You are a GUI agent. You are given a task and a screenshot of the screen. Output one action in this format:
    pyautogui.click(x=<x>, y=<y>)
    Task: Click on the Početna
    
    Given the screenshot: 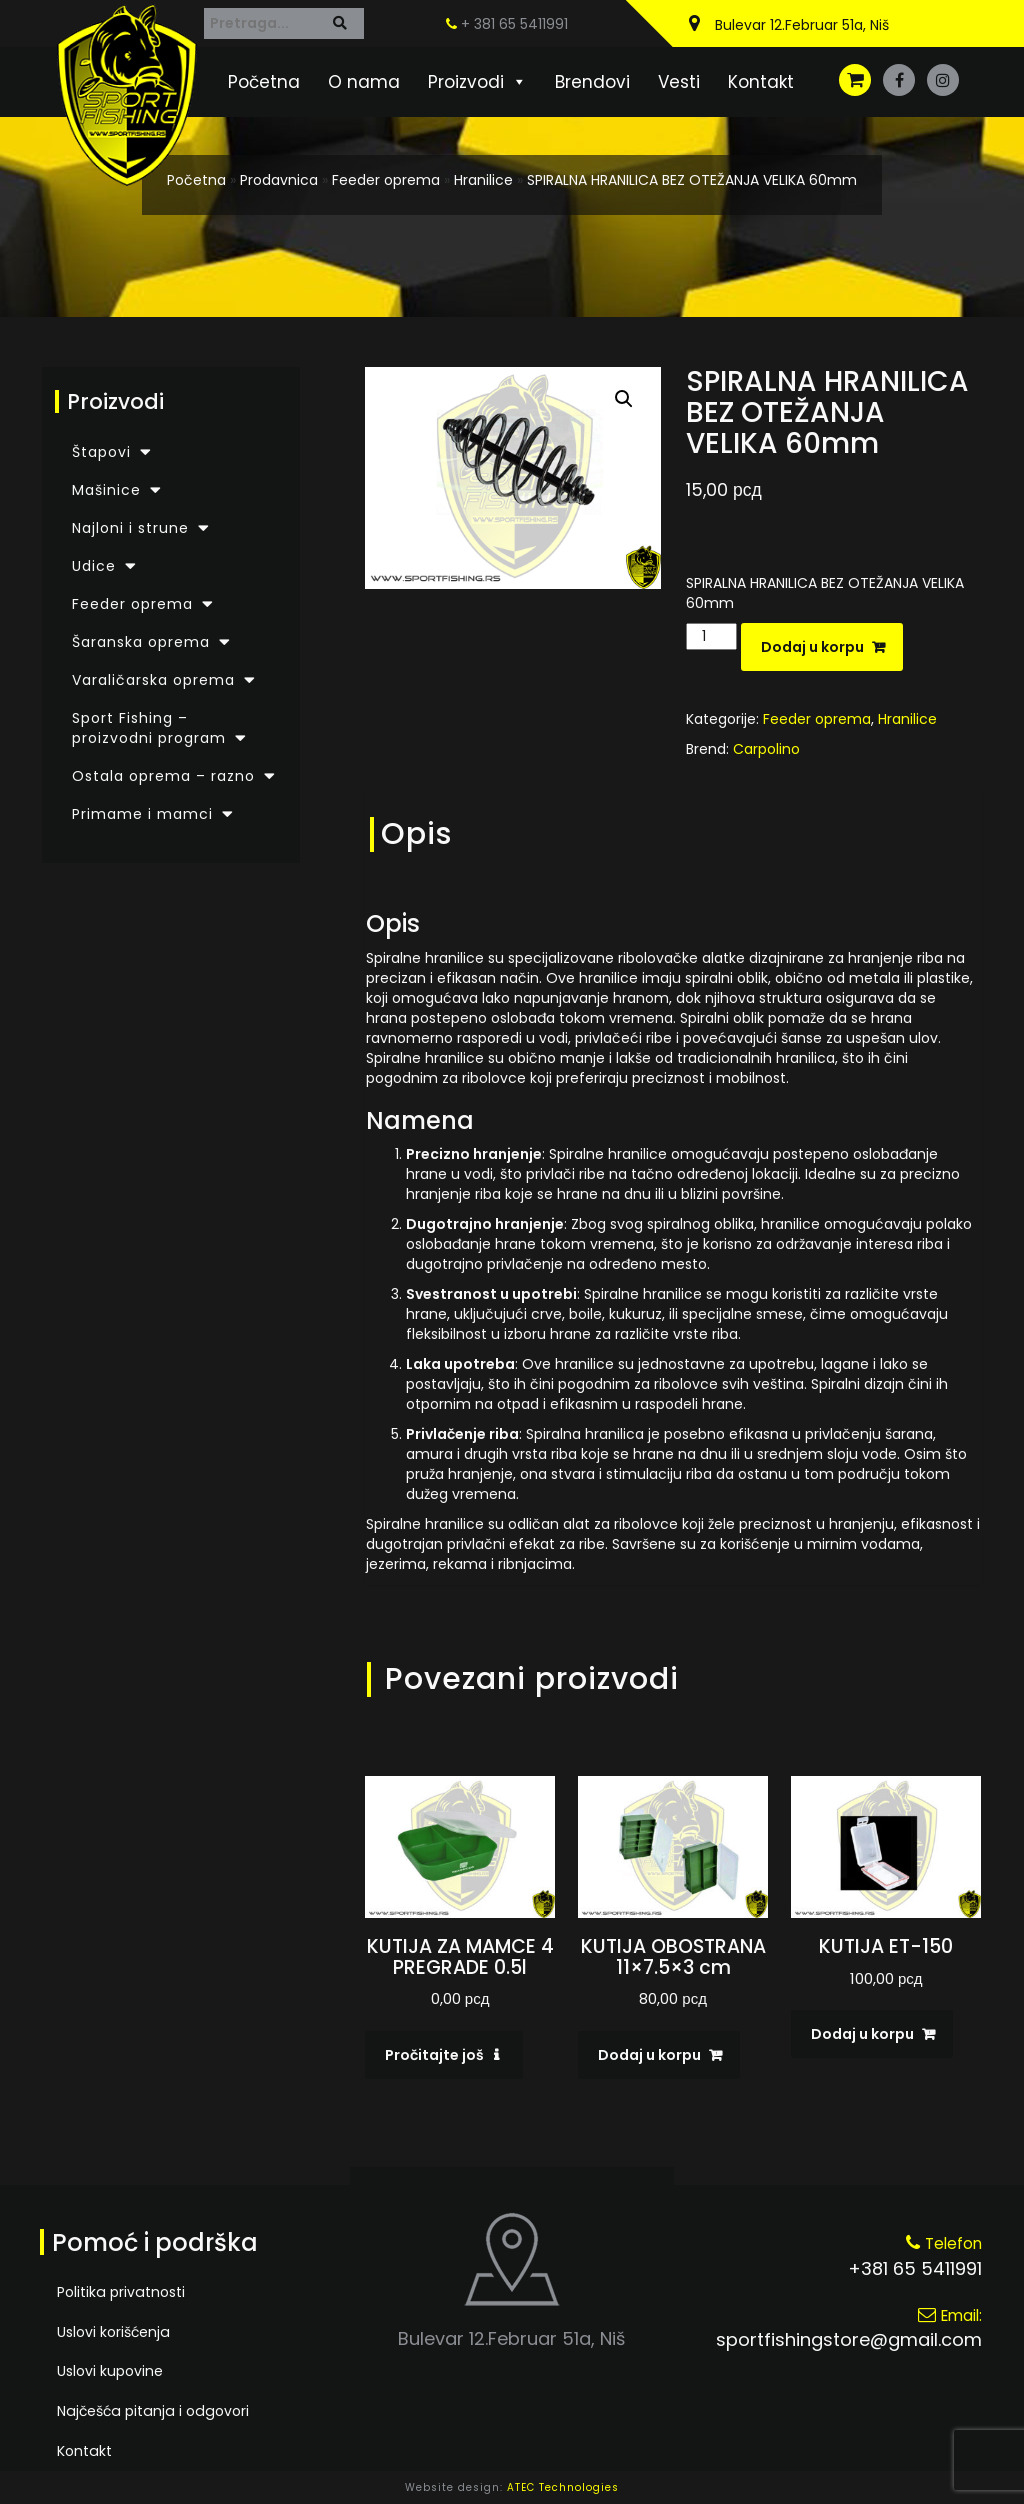 What is the action you would take?
    pyautogui.click(x=264, y=82)
    